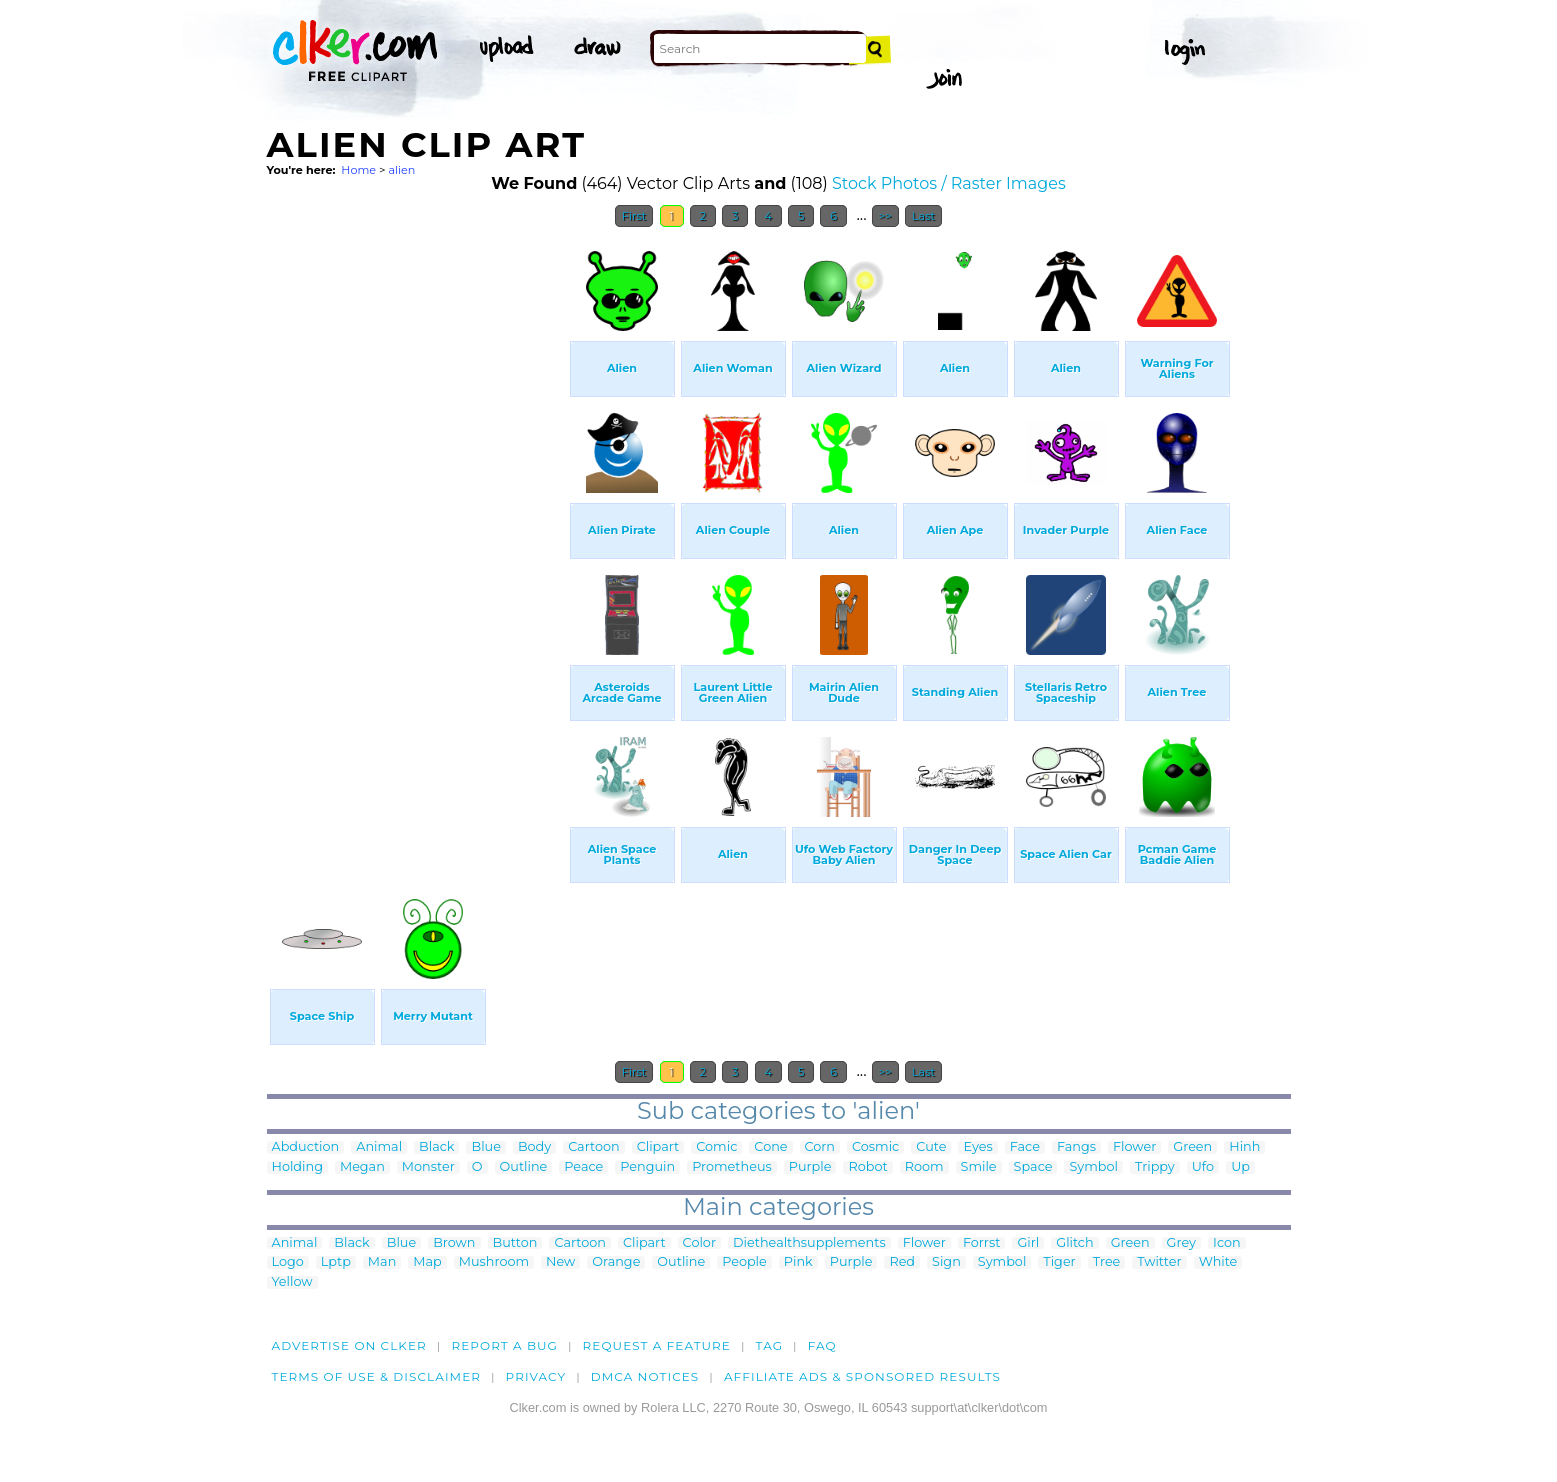 The image size is (1557, 1482). Describe the element at coordinates (379, 1147) in the screenshot. I see `Animal` at that location.